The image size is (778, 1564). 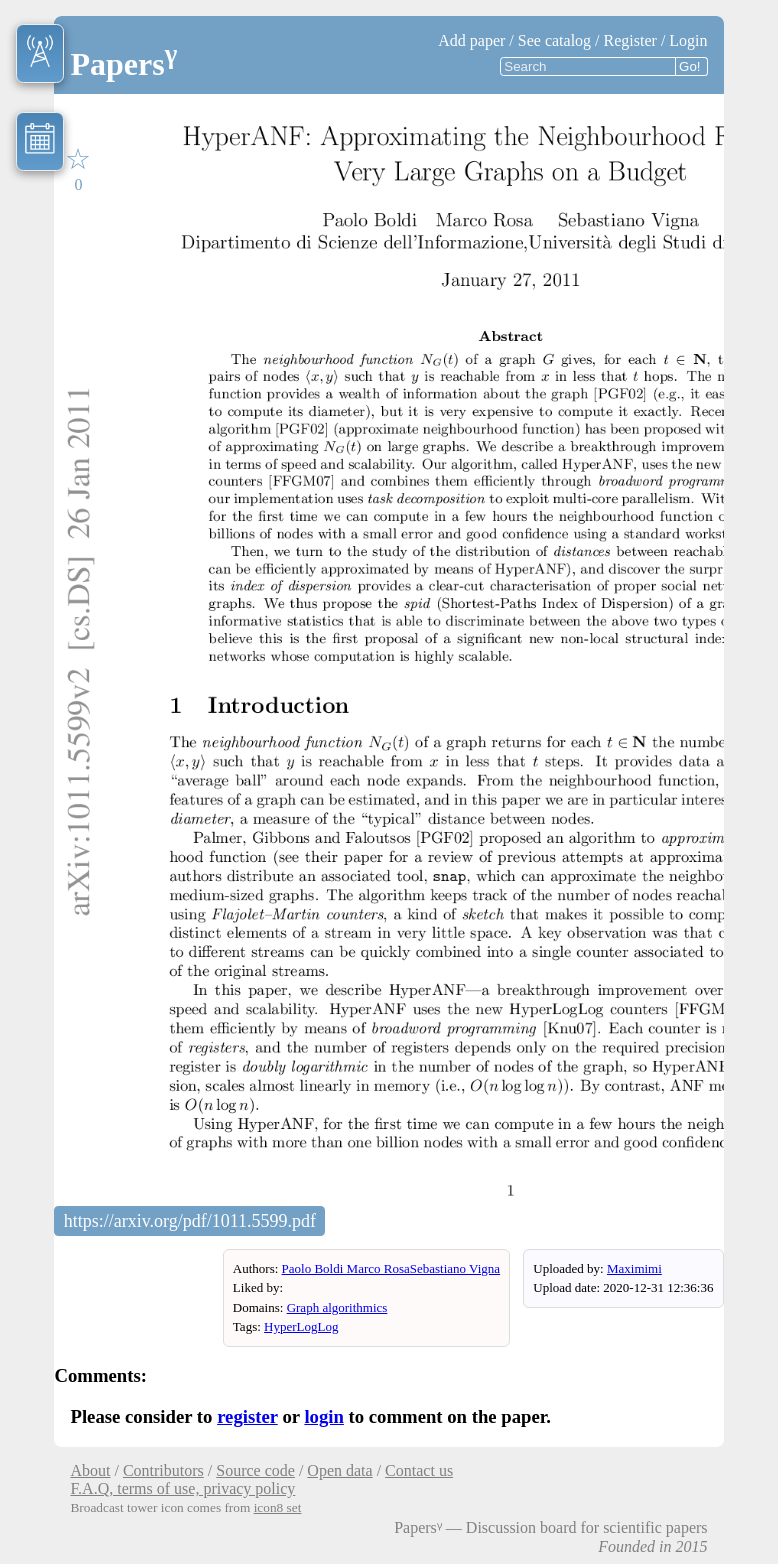 What do you see at coordinates (688, 40) in the screenshot?
I see `Login` at bounding box center [688, 40].